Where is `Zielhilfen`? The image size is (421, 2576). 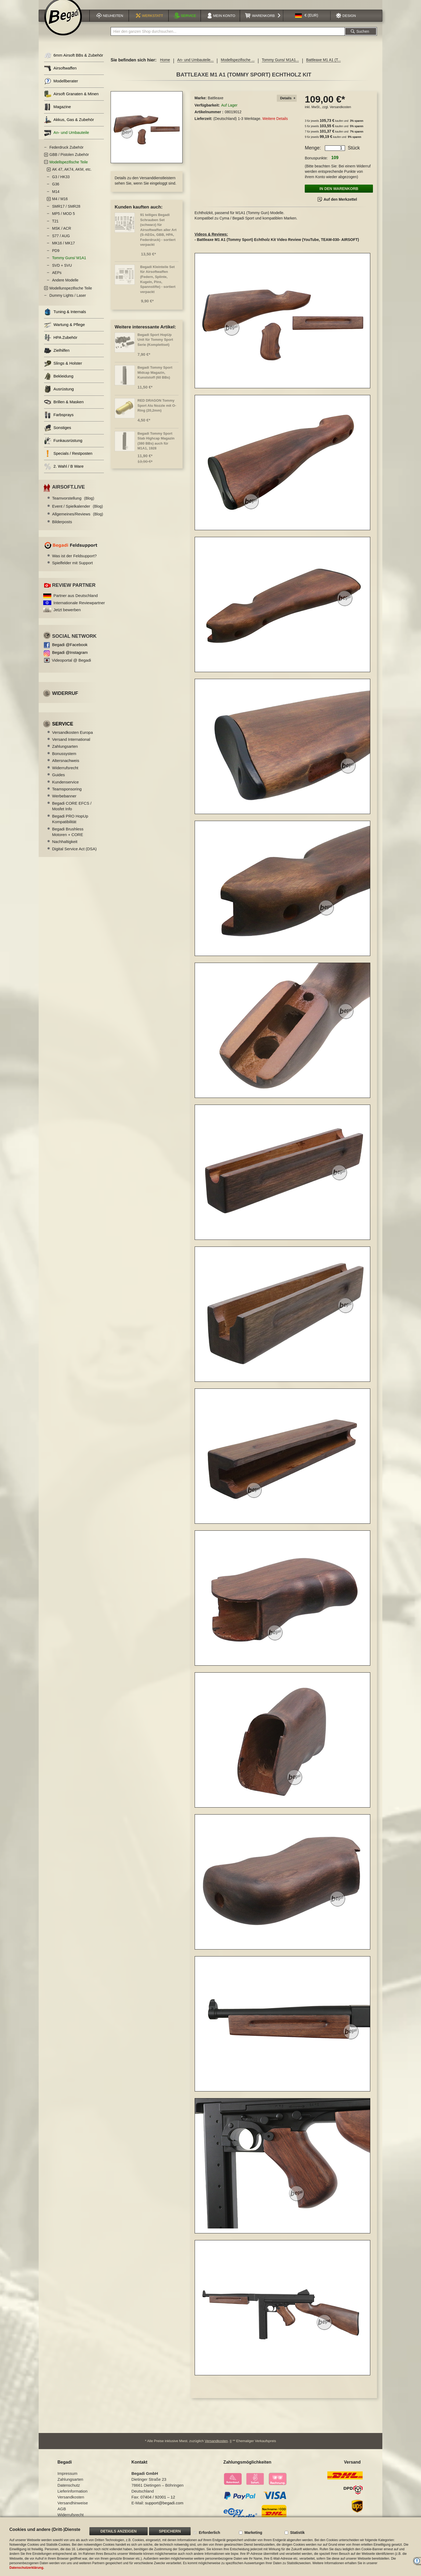
Zielhilfen is located at coordinates (57, 357).